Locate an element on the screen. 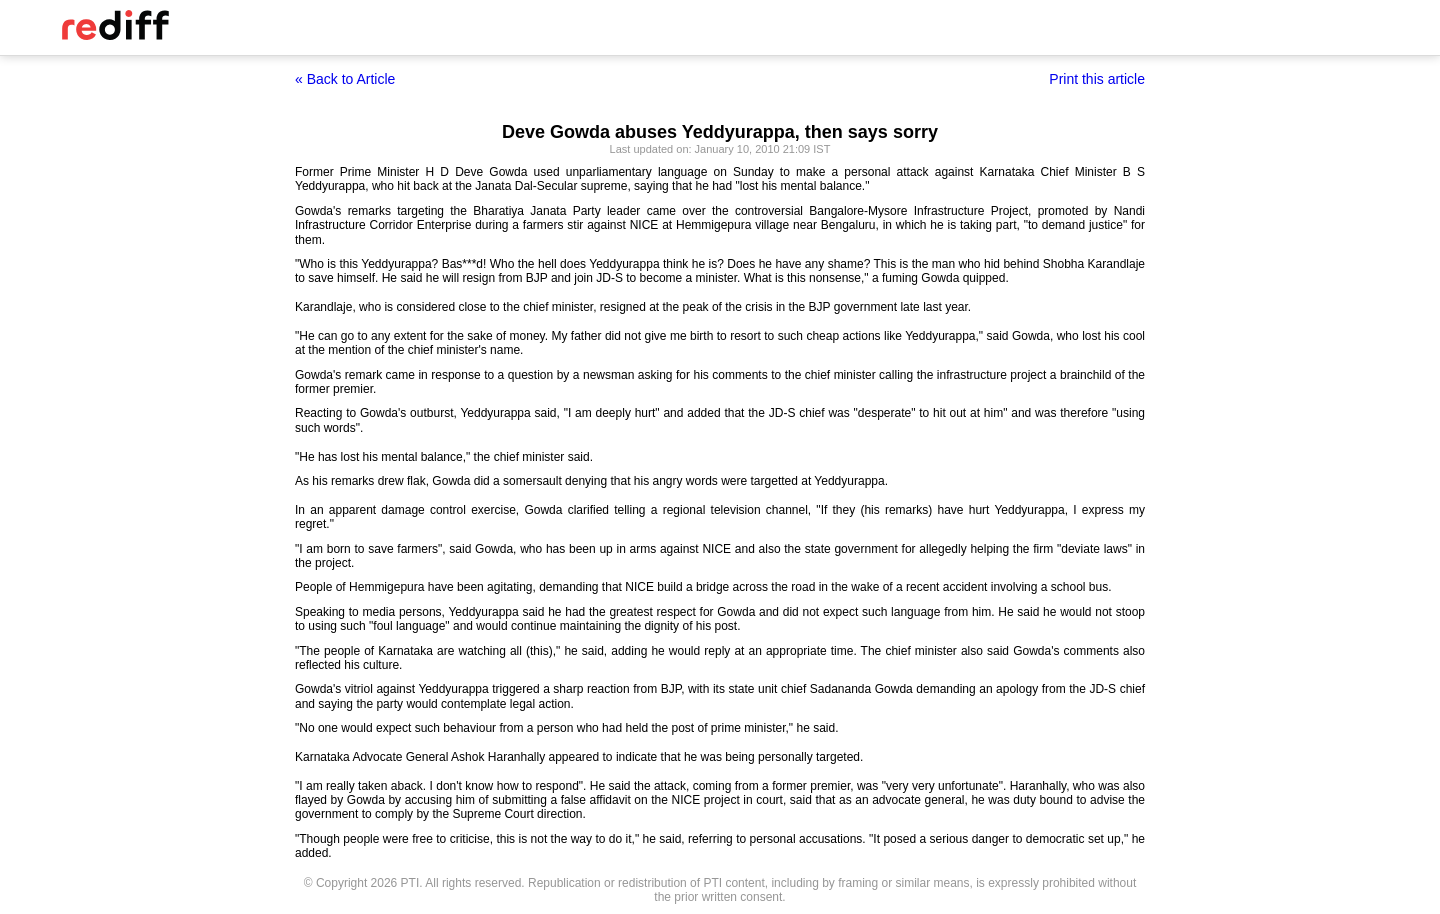 The height and width of the screenshot is (914, 1440). « Back to Article is located at coordinates (345, 79).